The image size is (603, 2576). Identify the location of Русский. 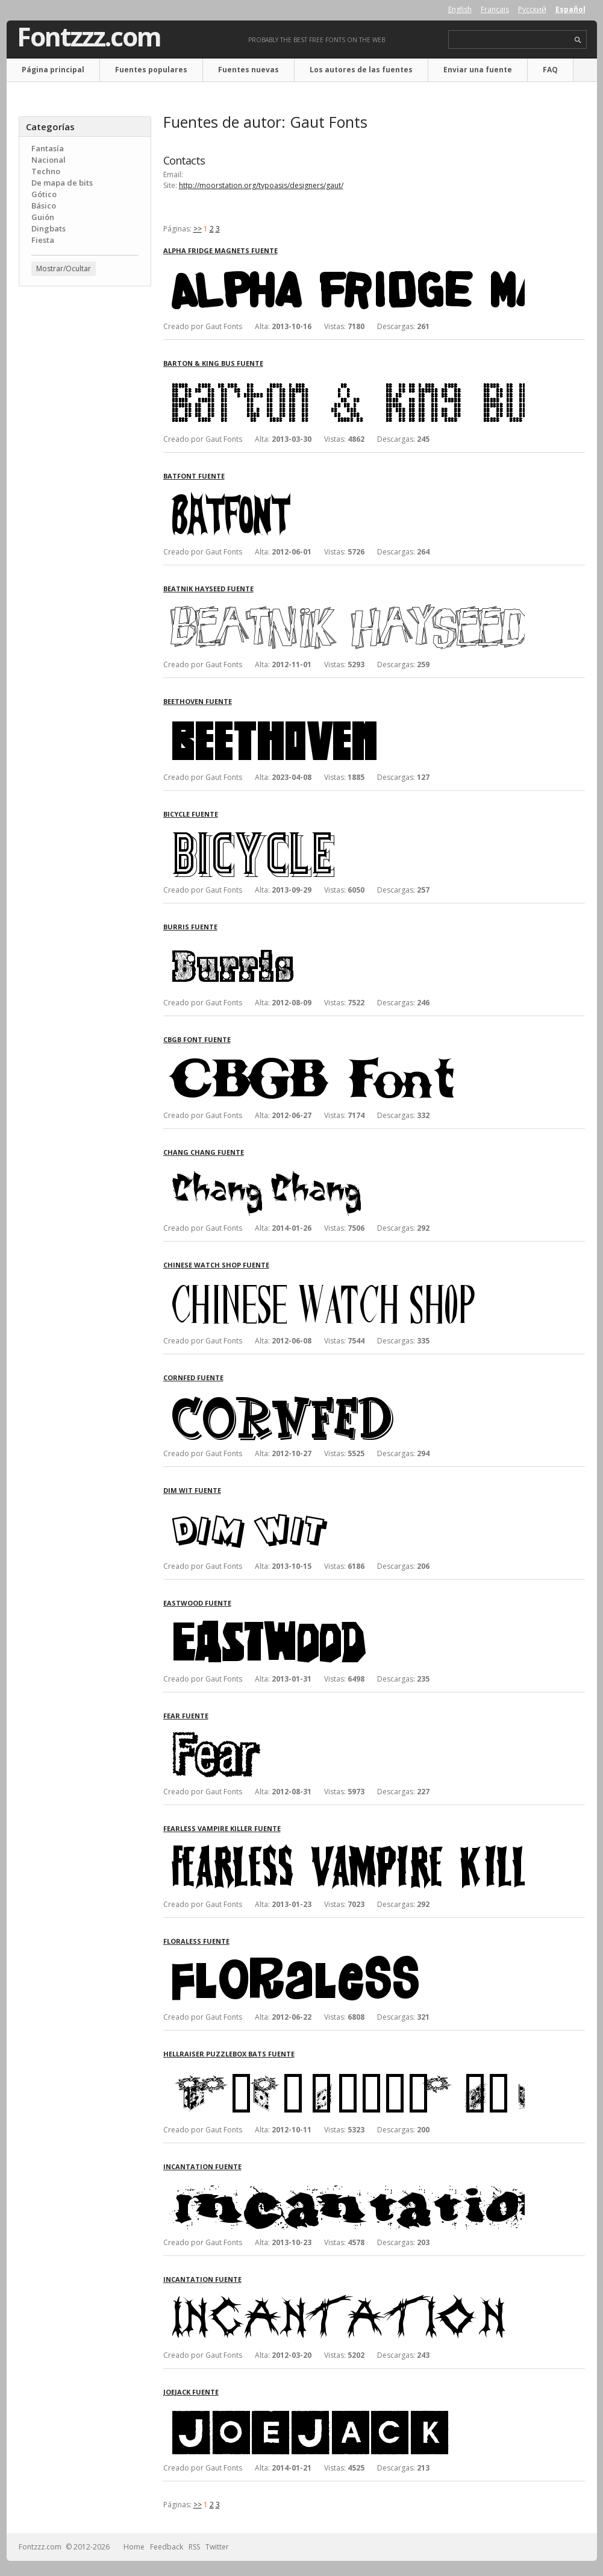
(532, 9).